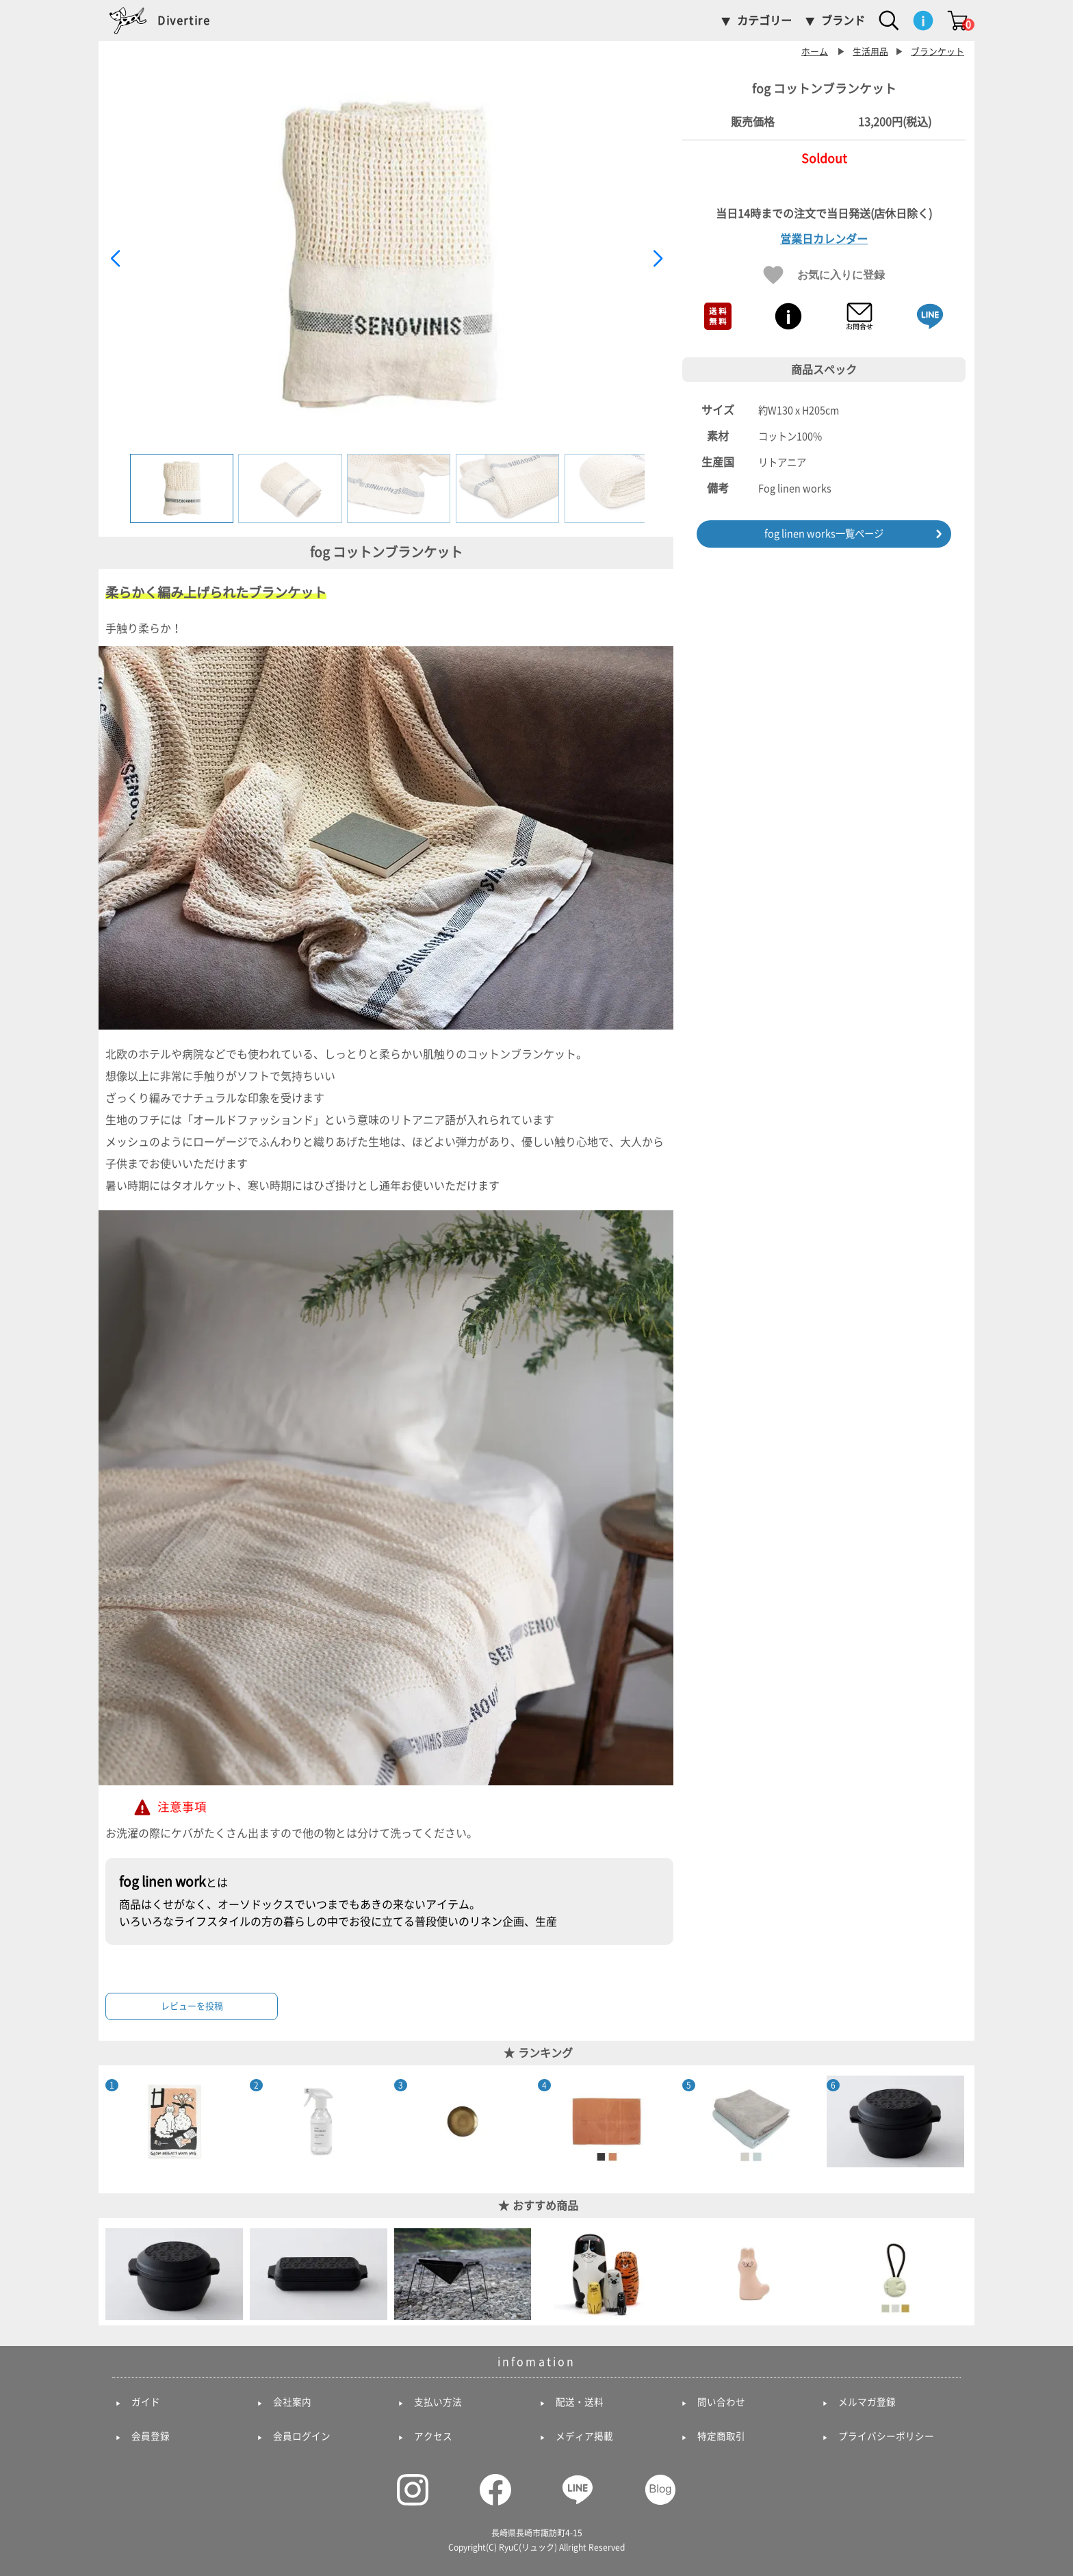 Image resolution: width=1073 pixels, height=2576 pixels. Describe the element at coordinates (721, 2436) in the screenshot. I see `特定商取引` at that location.